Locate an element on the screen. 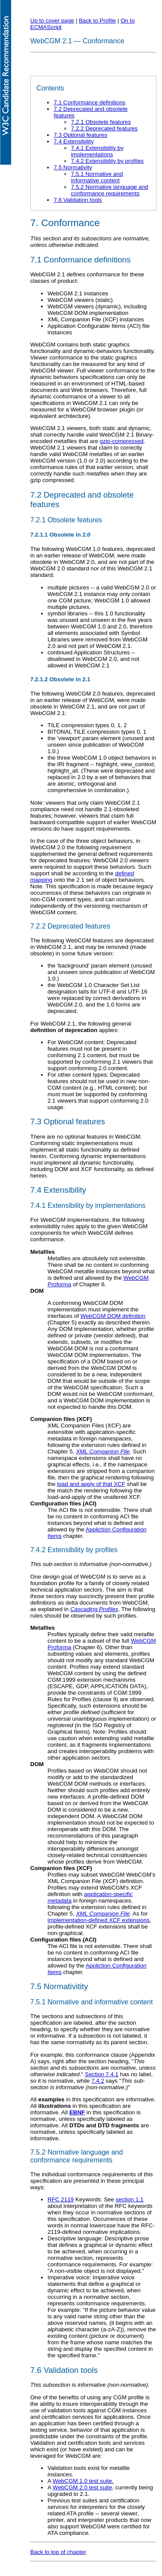 This screenshot has height=2576, width=162. WebCGM 2.0 test suite is located at coordinates (82, 2487).